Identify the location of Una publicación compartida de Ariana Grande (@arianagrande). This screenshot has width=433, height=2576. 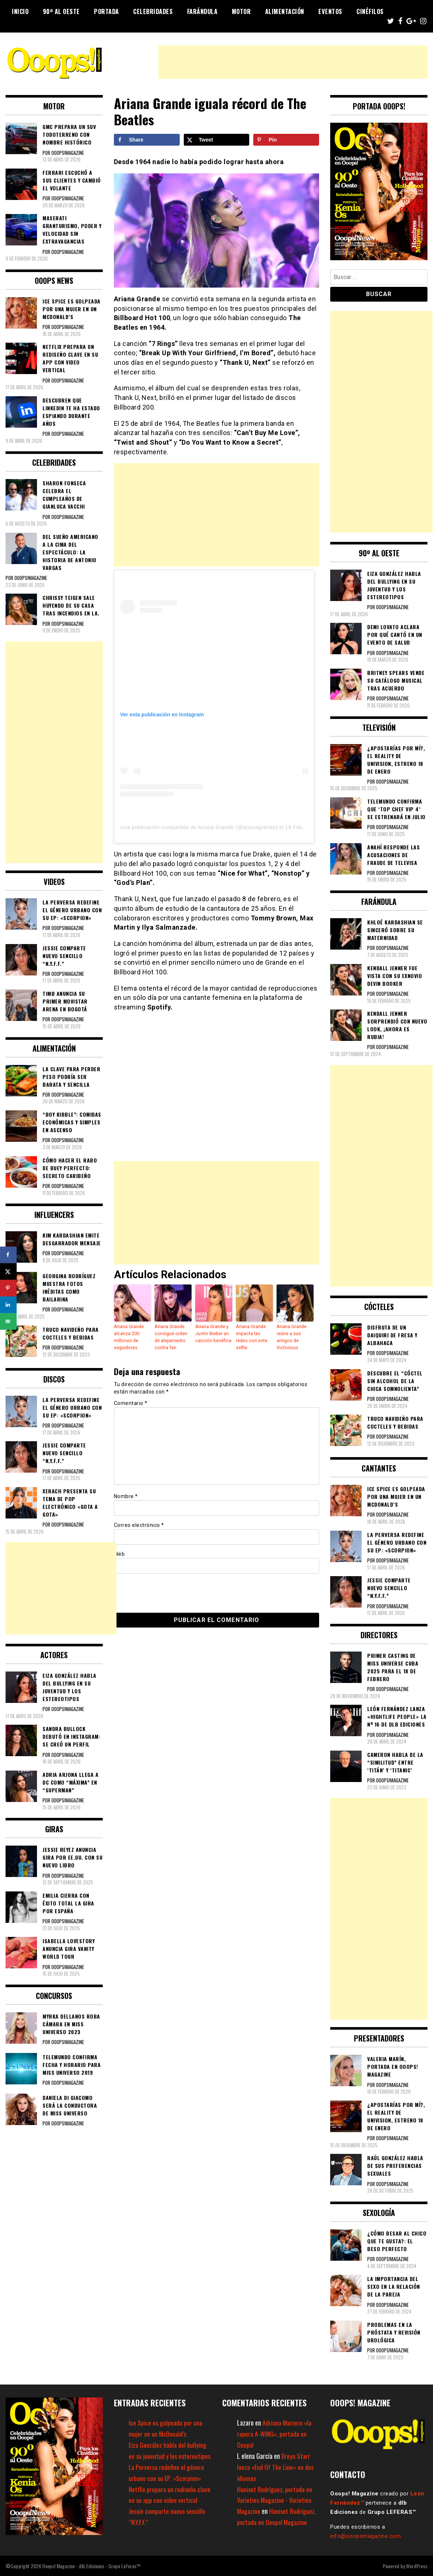
(199, 827).